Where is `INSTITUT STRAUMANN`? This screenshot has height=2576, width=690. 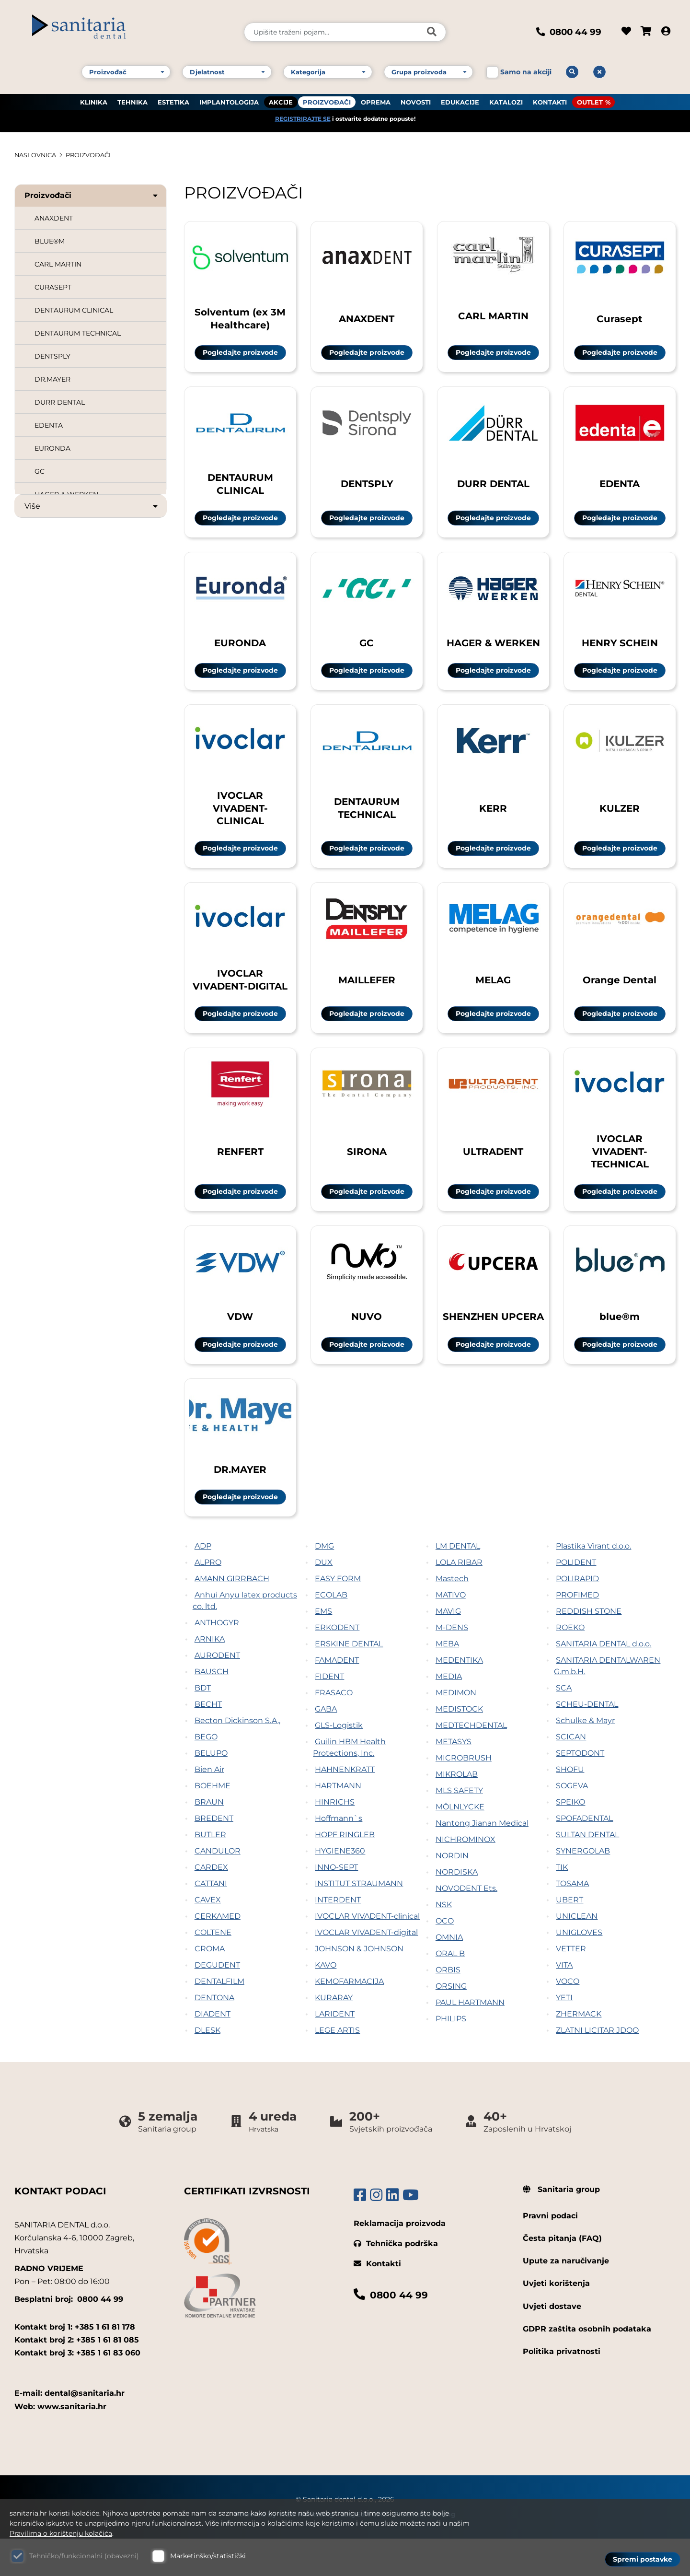 INSTITUT STRAUMANN is located at coordinates (359, 1920).